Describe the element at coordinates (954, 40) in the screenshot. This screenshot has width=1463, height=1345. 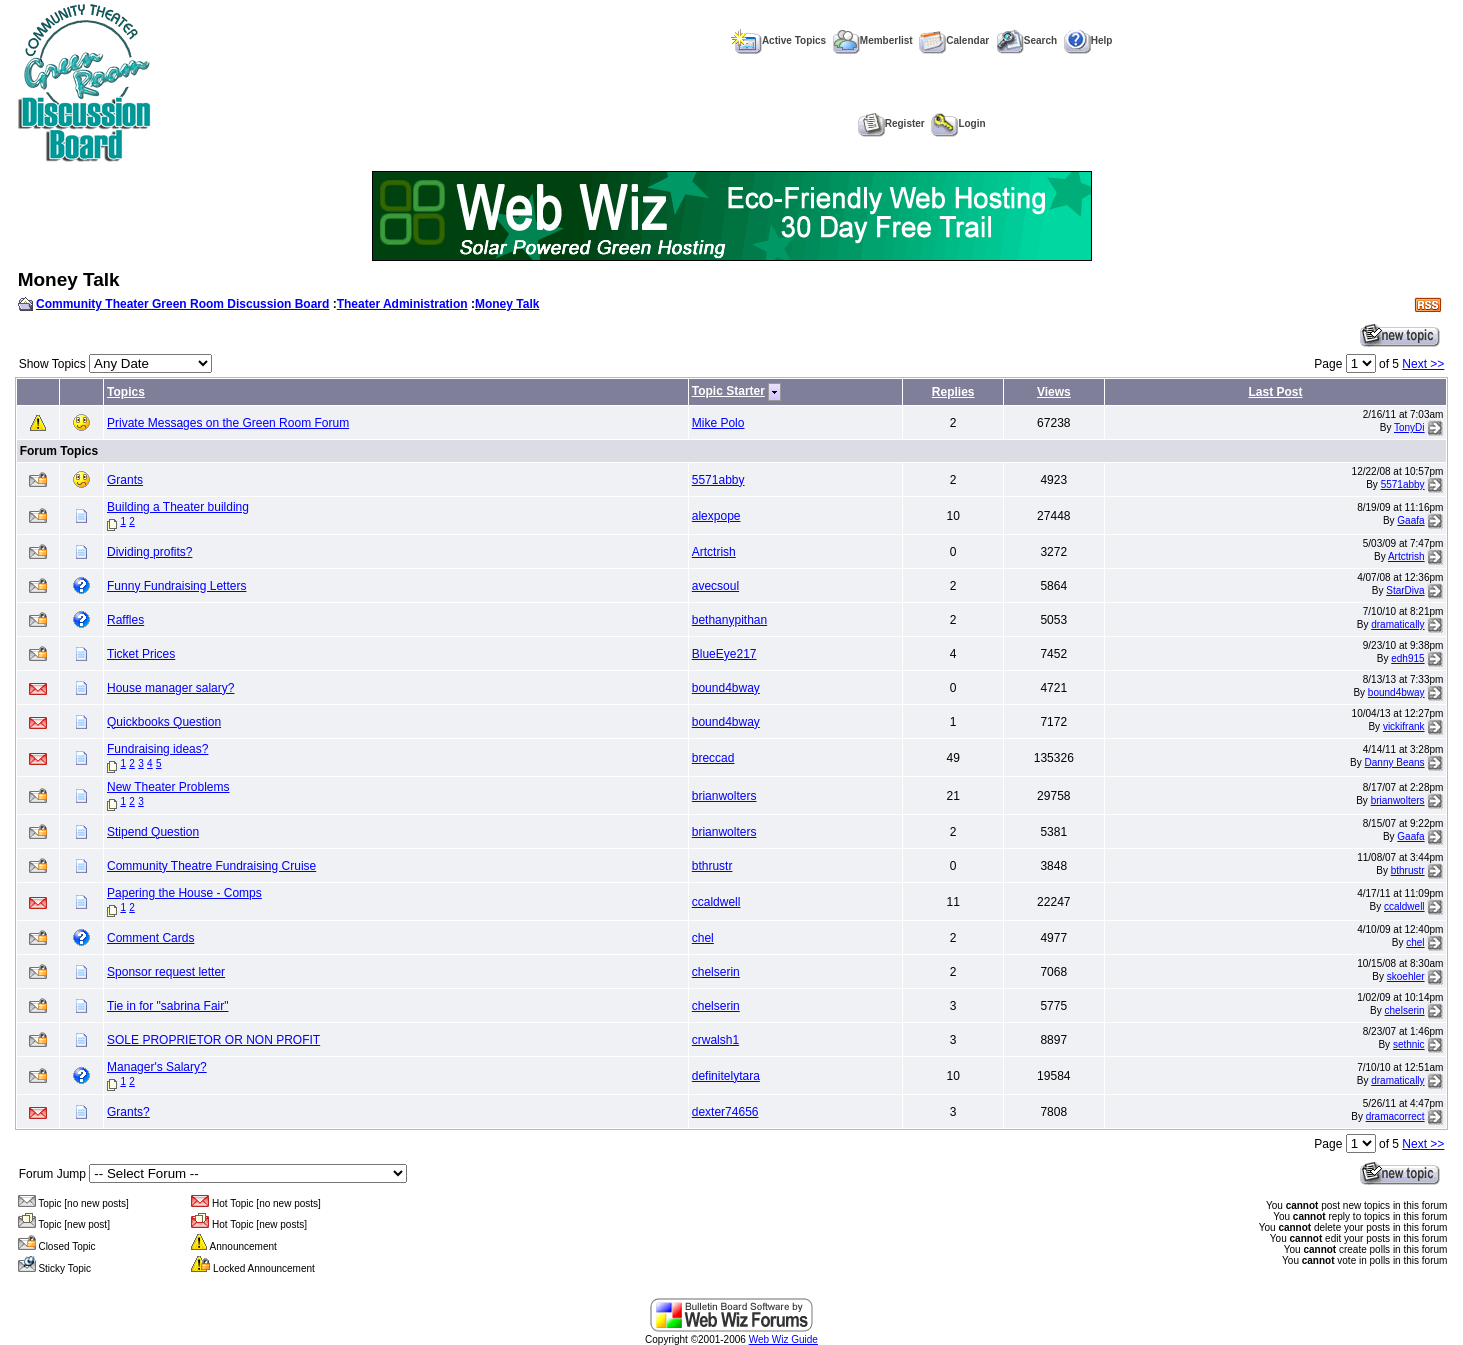
I see `Calendar` at that location.